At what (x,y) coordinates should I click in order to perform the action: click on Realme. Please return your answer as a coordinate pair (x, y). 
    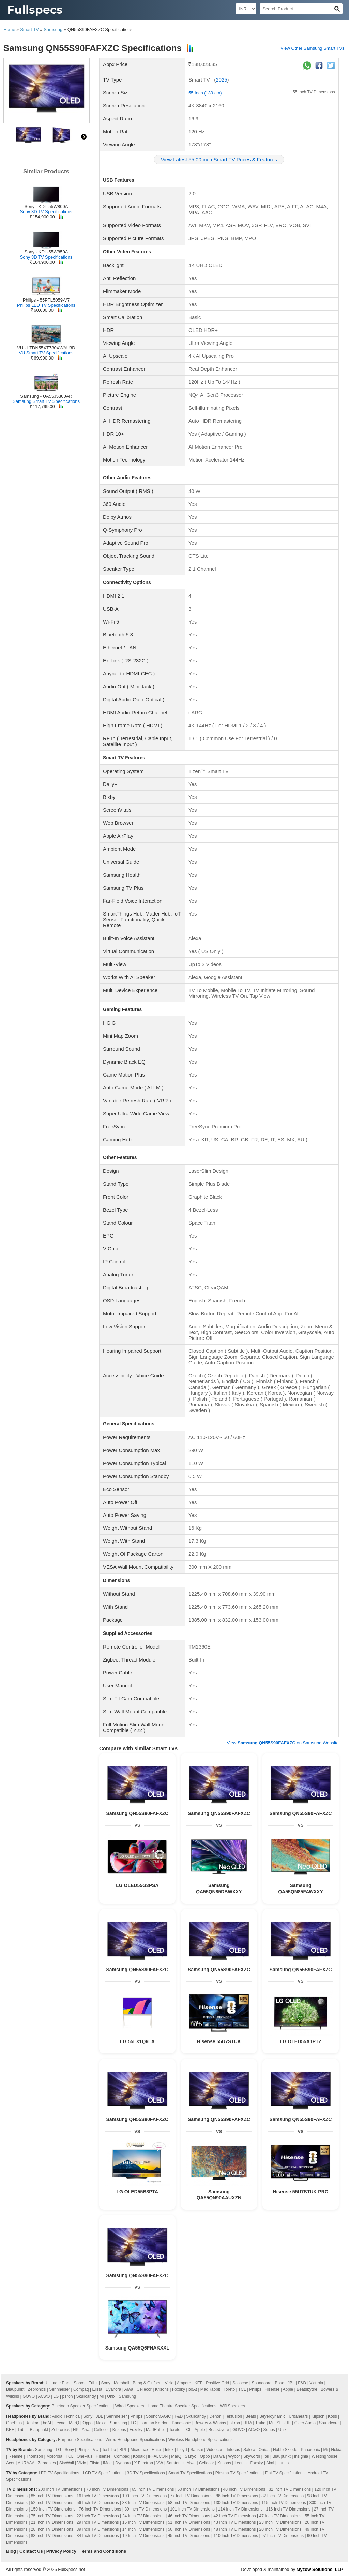
    Looking at the image, I should click on (32, 2422).